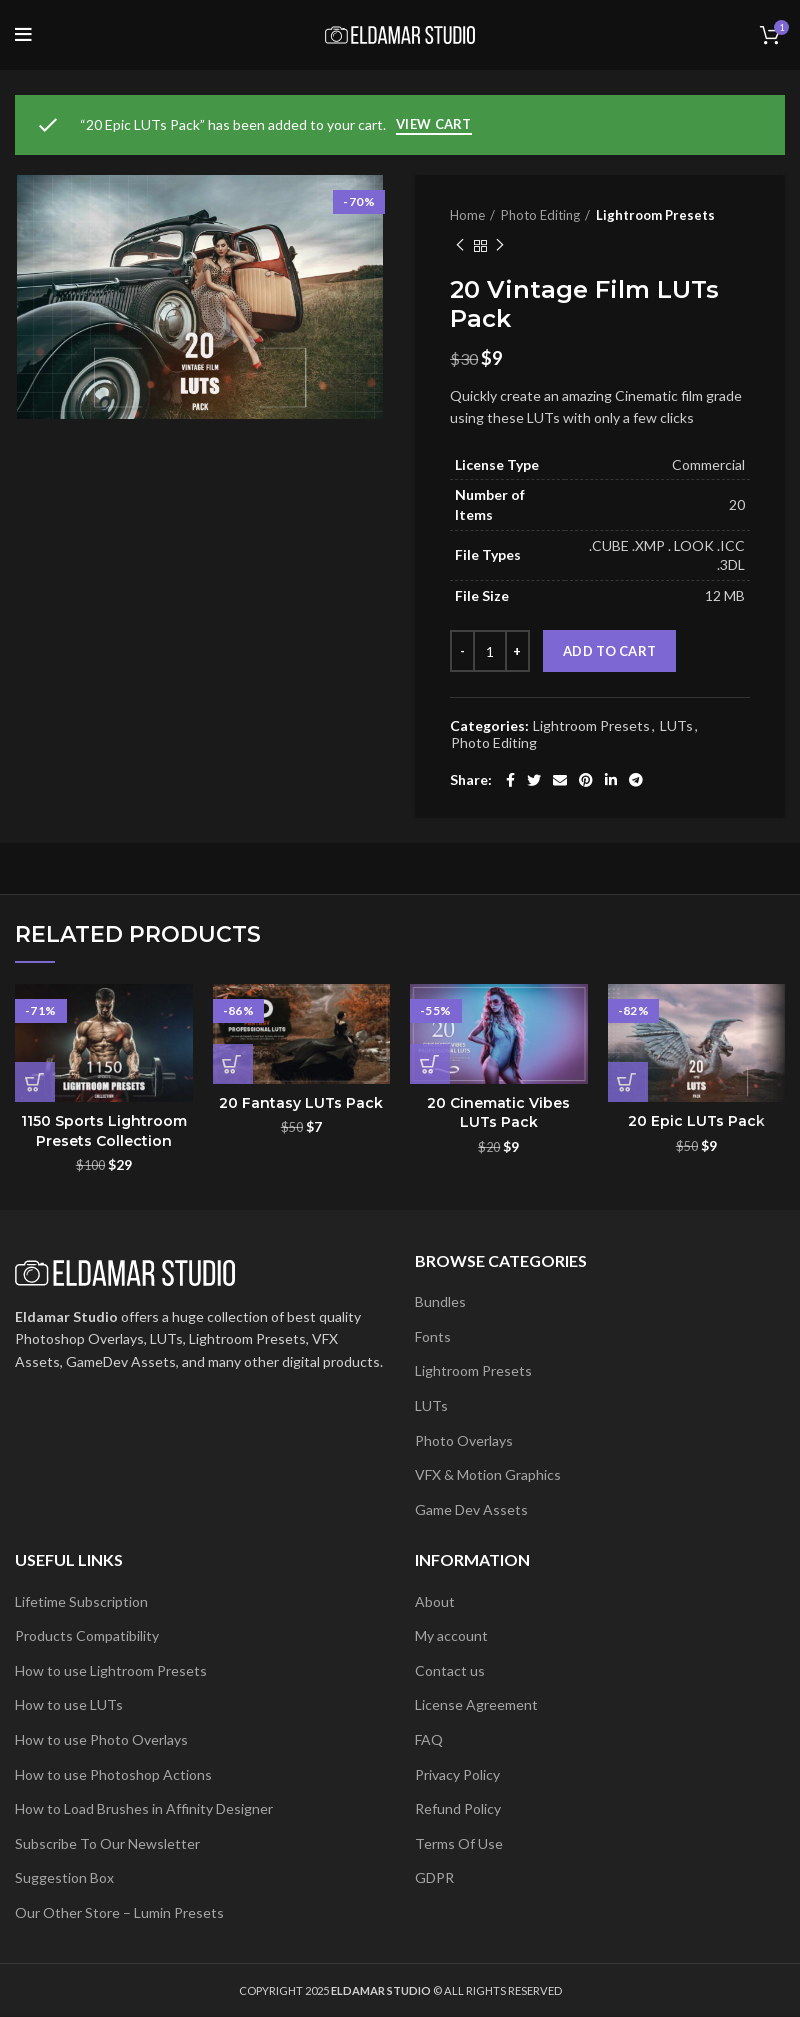 The height and width of the screenshot is (2017, 800). I want to click on LUTs, so click(676, 726).